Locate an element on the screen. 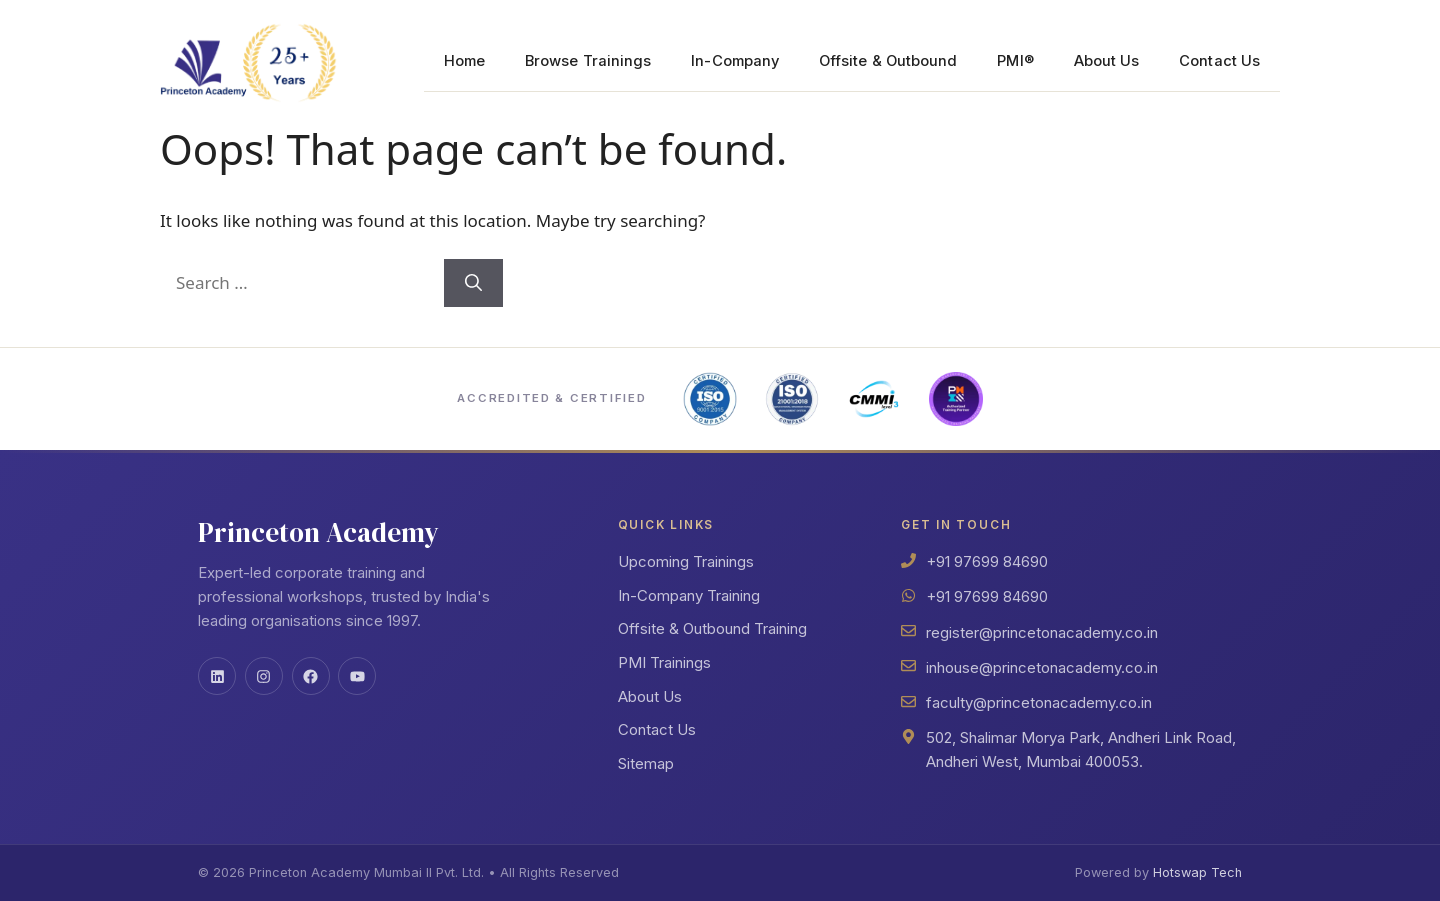 The width and height of the screenshot is (1440, 901). Offsite & Outbound Training is located at coordinates (712, 628).